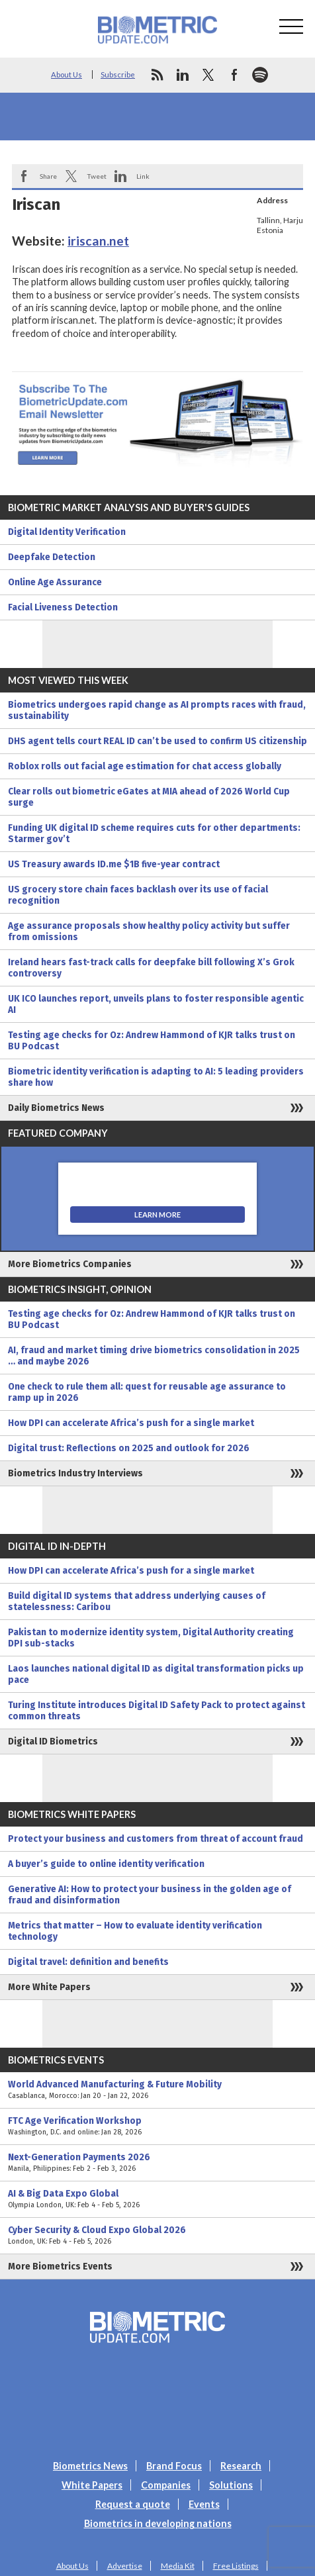  I want to click on UK ICO launches report, unveils plans to foster responsible agentic AI, so click(156, 1004).